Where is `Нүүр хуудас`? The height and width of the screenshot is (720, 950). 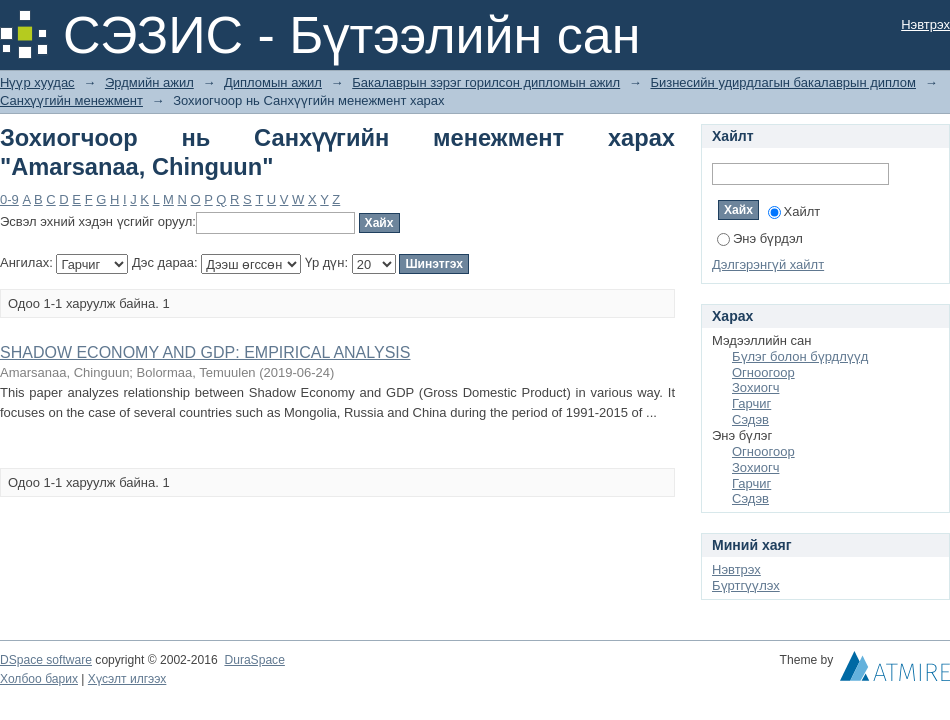
Нүүр хуудас is located at coordinates (37, 82).